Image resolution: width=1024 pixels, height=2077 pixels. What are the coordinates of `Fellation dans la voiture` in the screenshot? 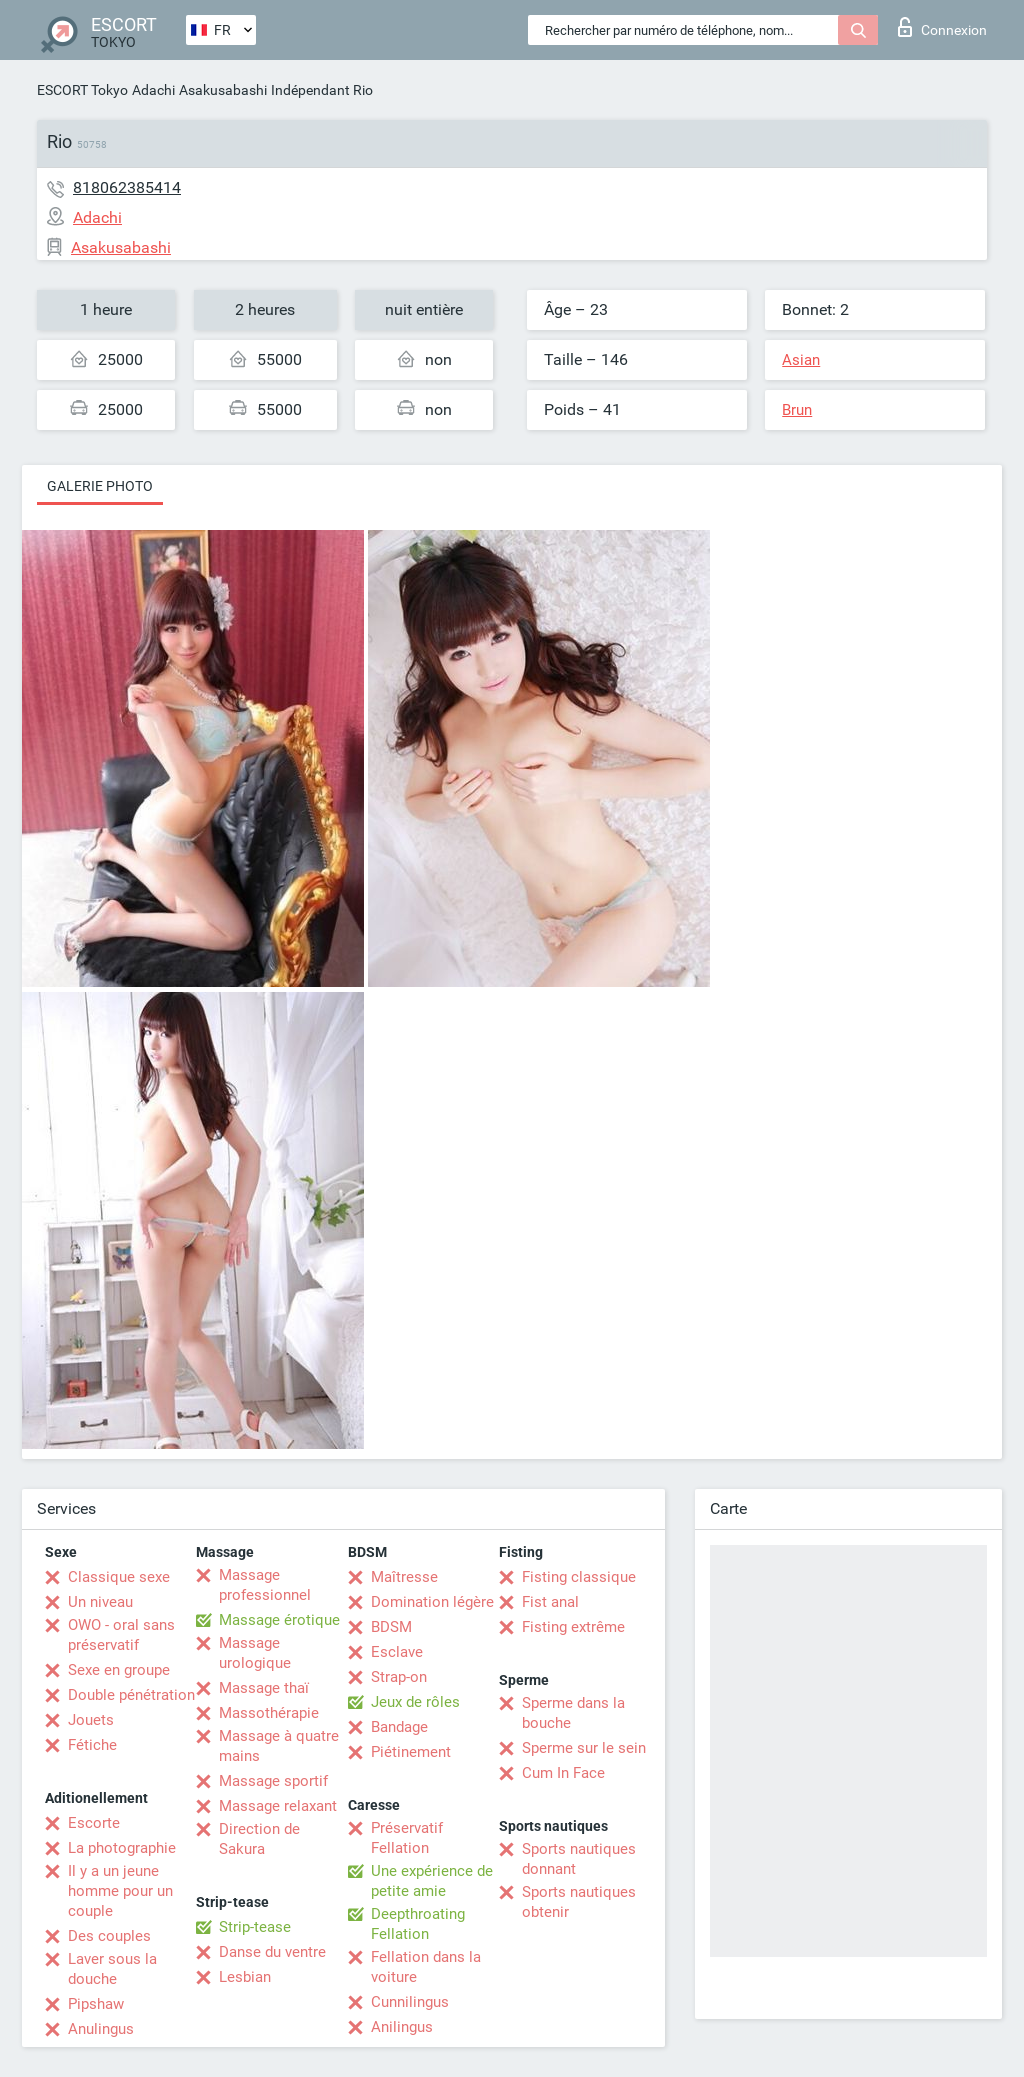 It's located at (426, 1967).